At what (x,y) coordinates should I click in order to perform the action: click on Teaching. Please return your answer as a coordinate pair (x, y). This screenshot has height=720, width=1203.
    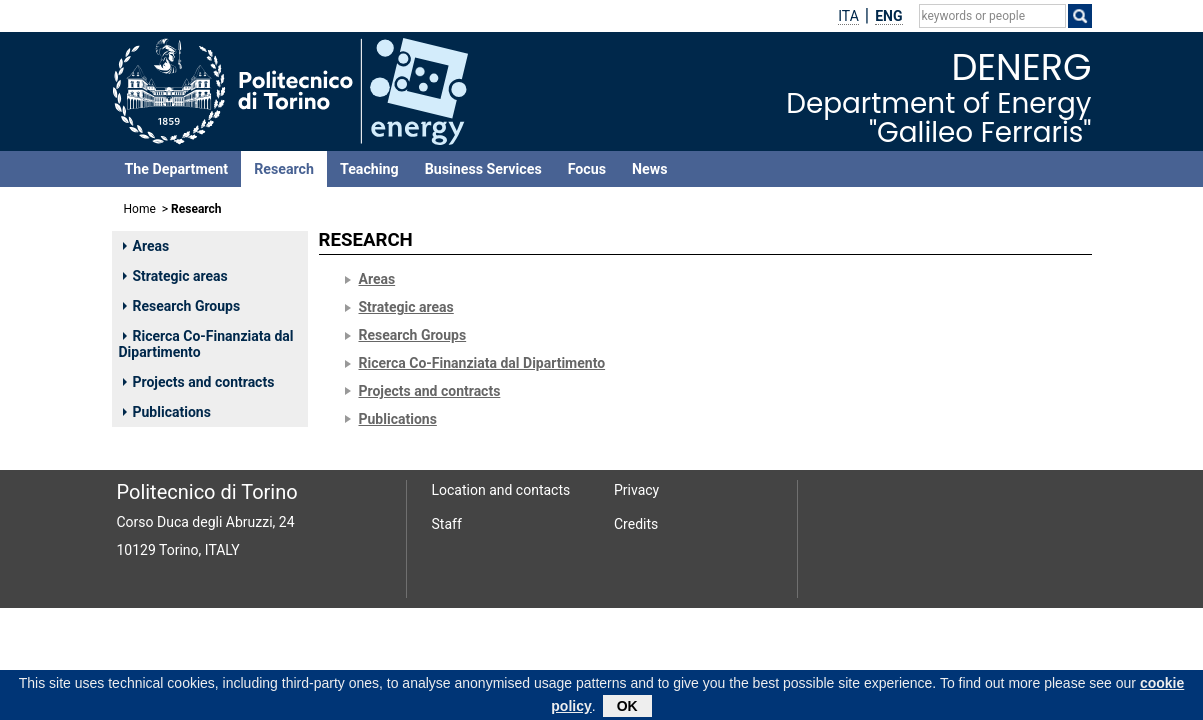
    Looking at the image, I should click on (369, 169).